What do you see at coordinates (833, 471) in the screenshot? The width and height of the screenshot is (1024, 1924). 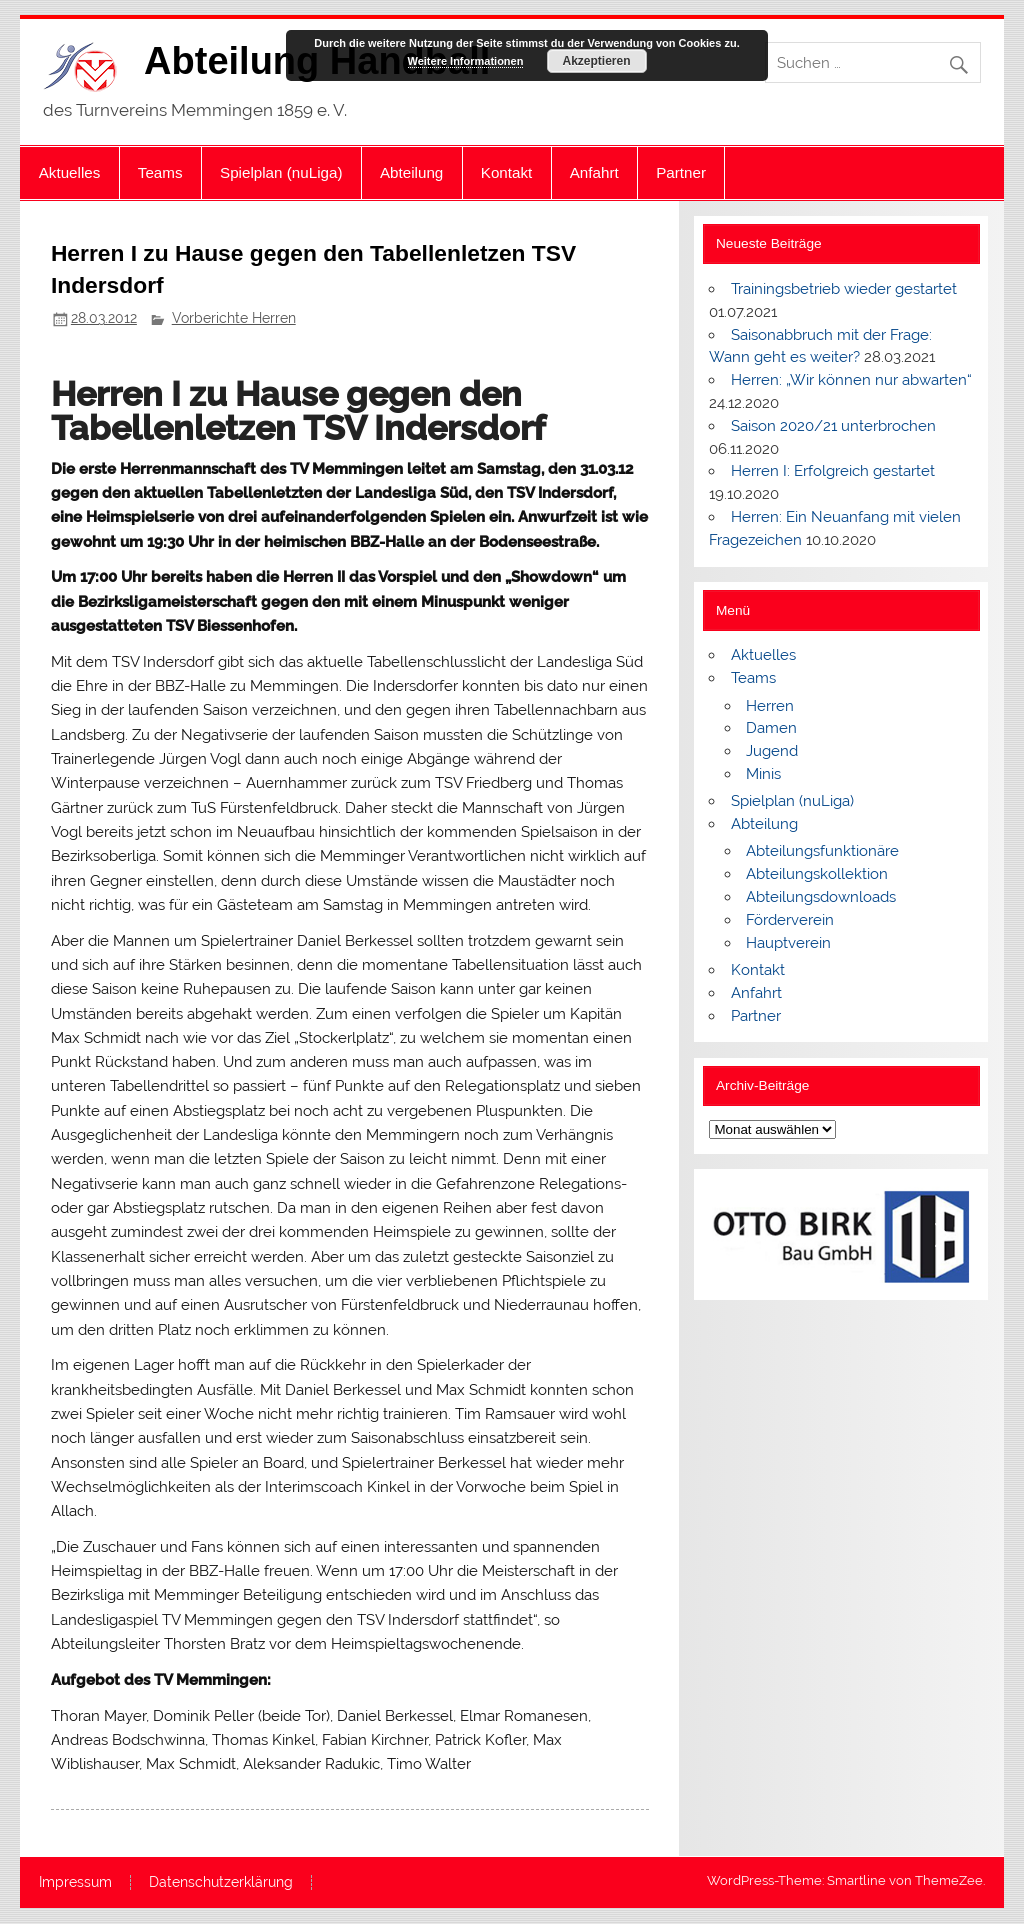 I see `Herren I: Erfolgreich gestartet` at bounding box center [833, 471].